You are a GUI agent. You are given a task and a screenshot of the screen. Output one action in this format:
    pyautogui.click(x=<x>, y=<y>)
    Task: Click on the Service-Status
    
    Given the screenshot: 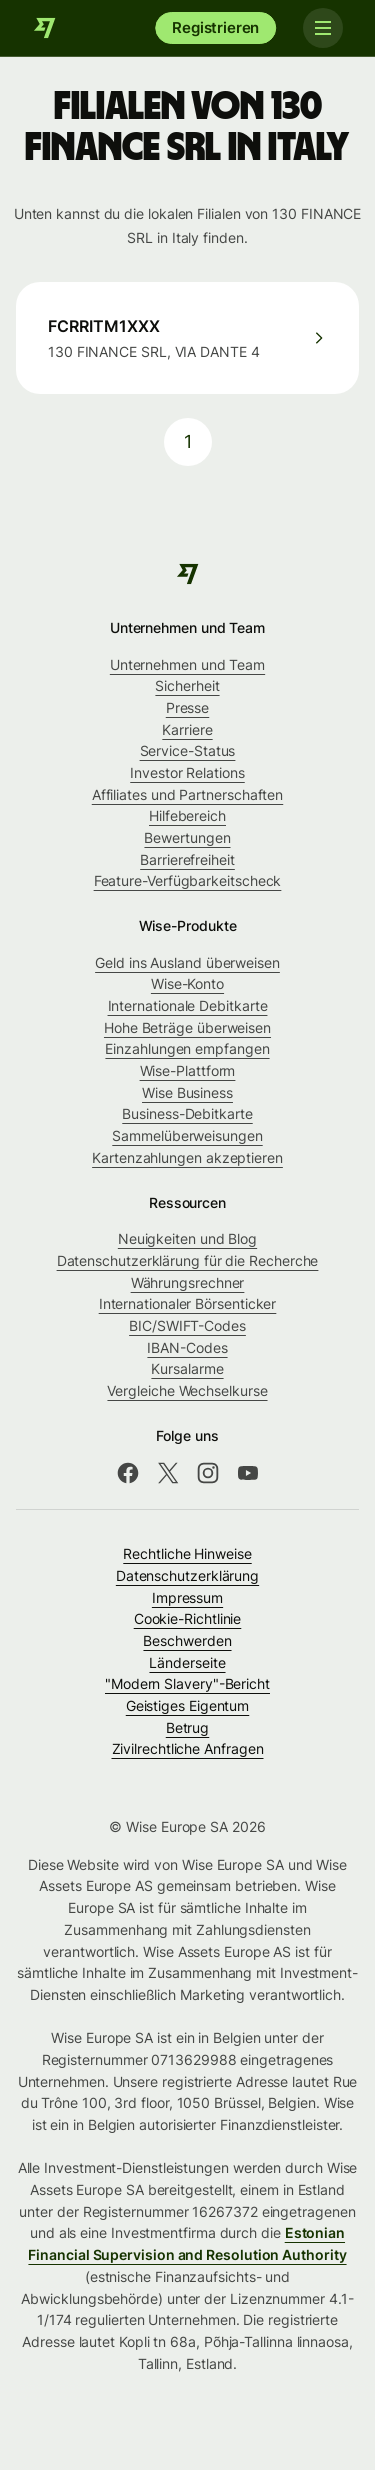 What is the action you would take?
    pyautogui.click(x=188, y=750)
    